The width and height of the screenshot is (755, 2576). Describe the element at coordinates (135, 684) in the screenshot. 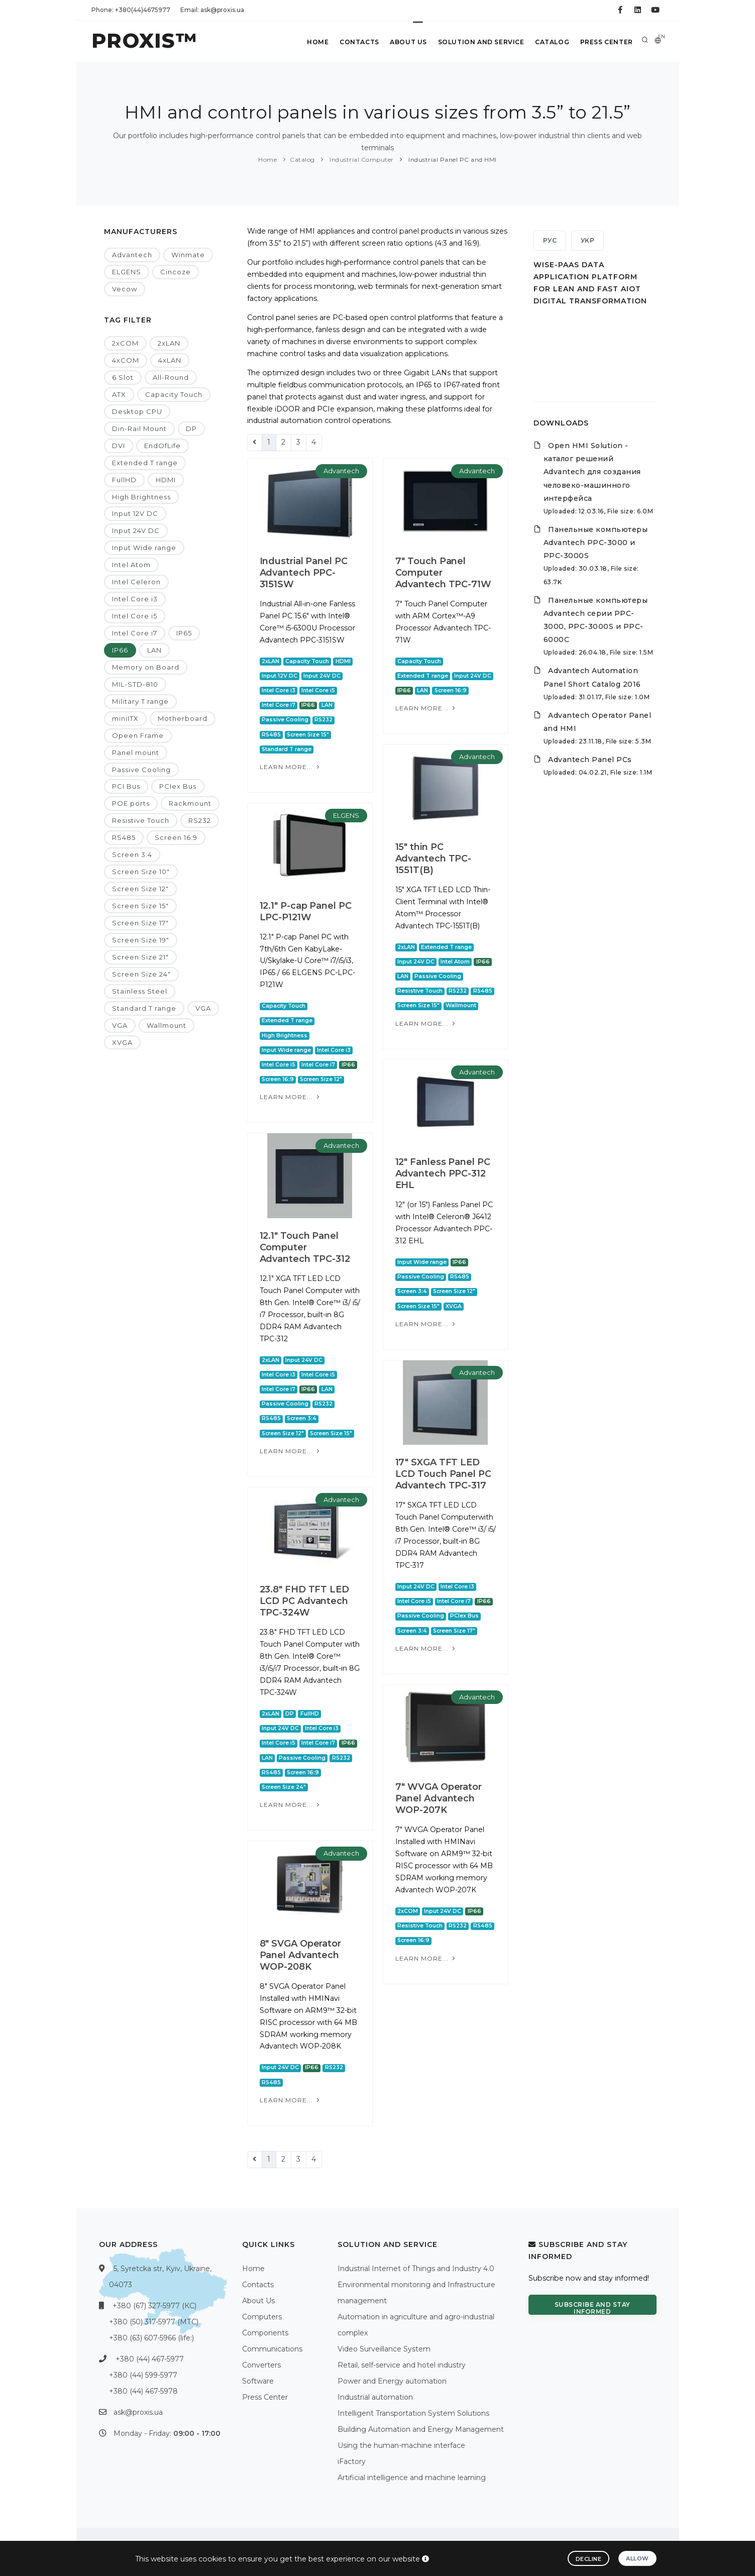

I see `MIL-STD-810` at that location.